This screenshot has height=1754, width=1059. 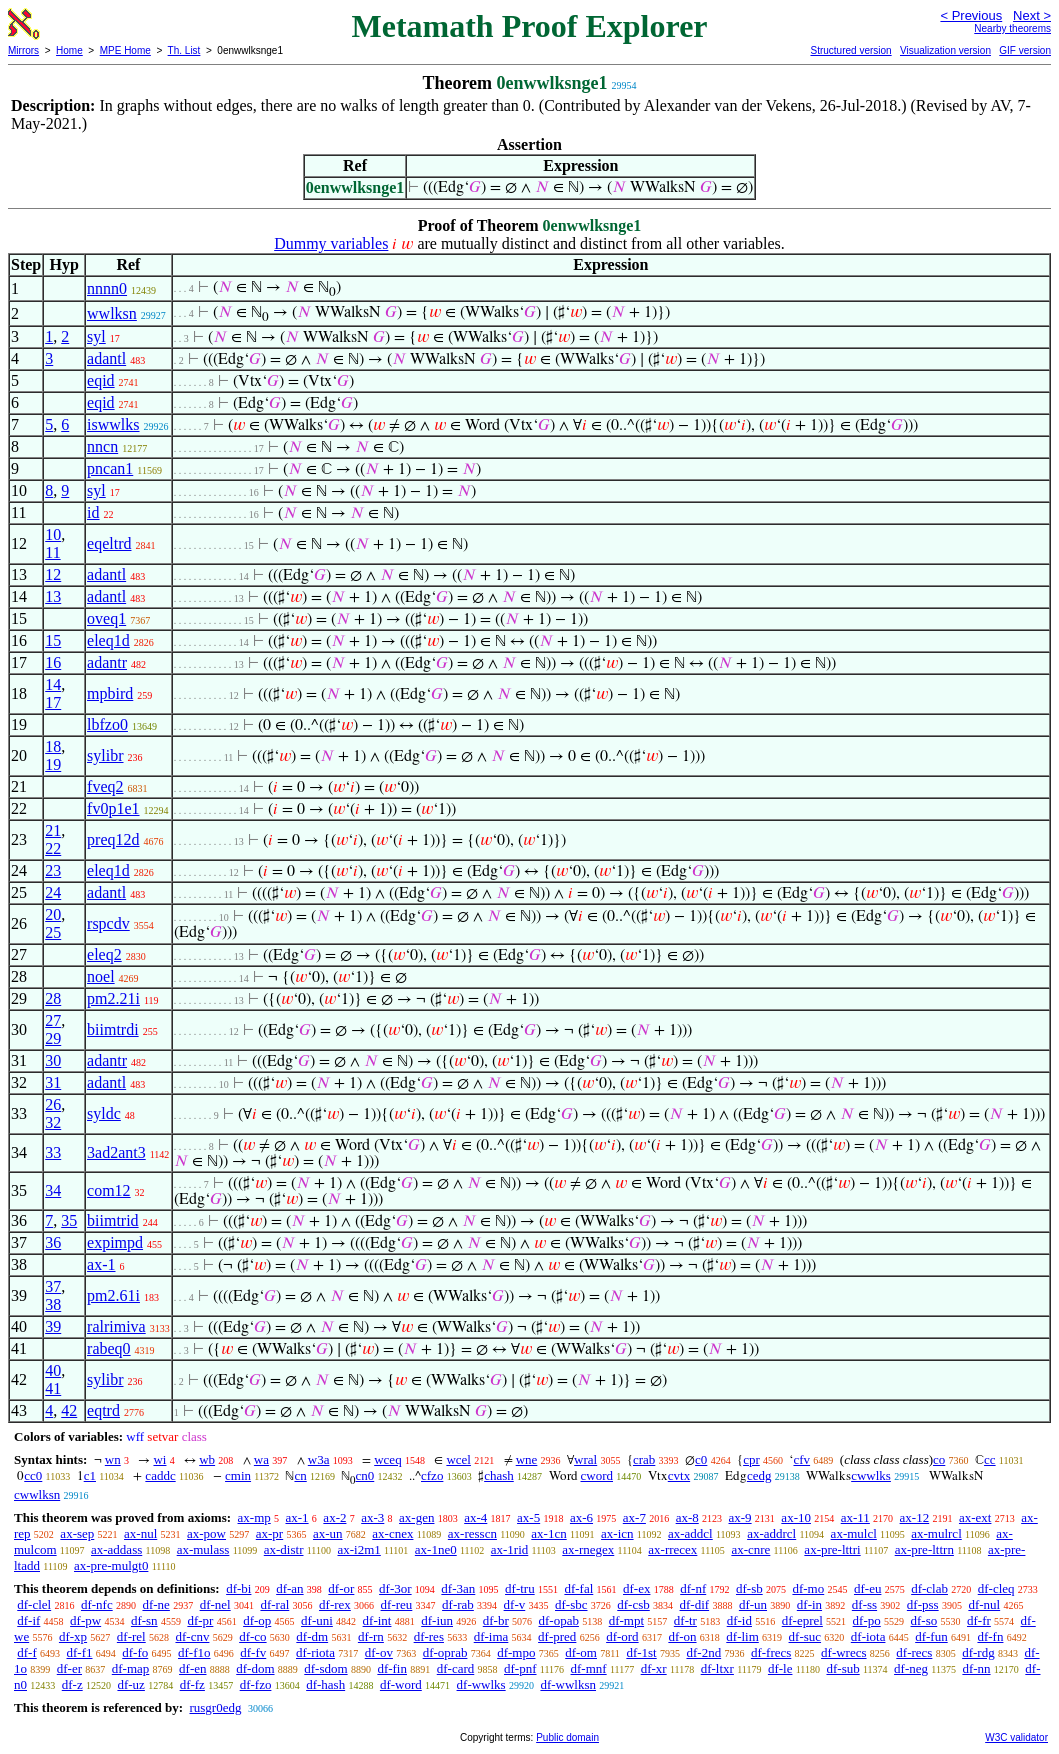 What do you see at coordinates (53, 746) in the screenshot?
I see `18` at bounding box center [53, 746].